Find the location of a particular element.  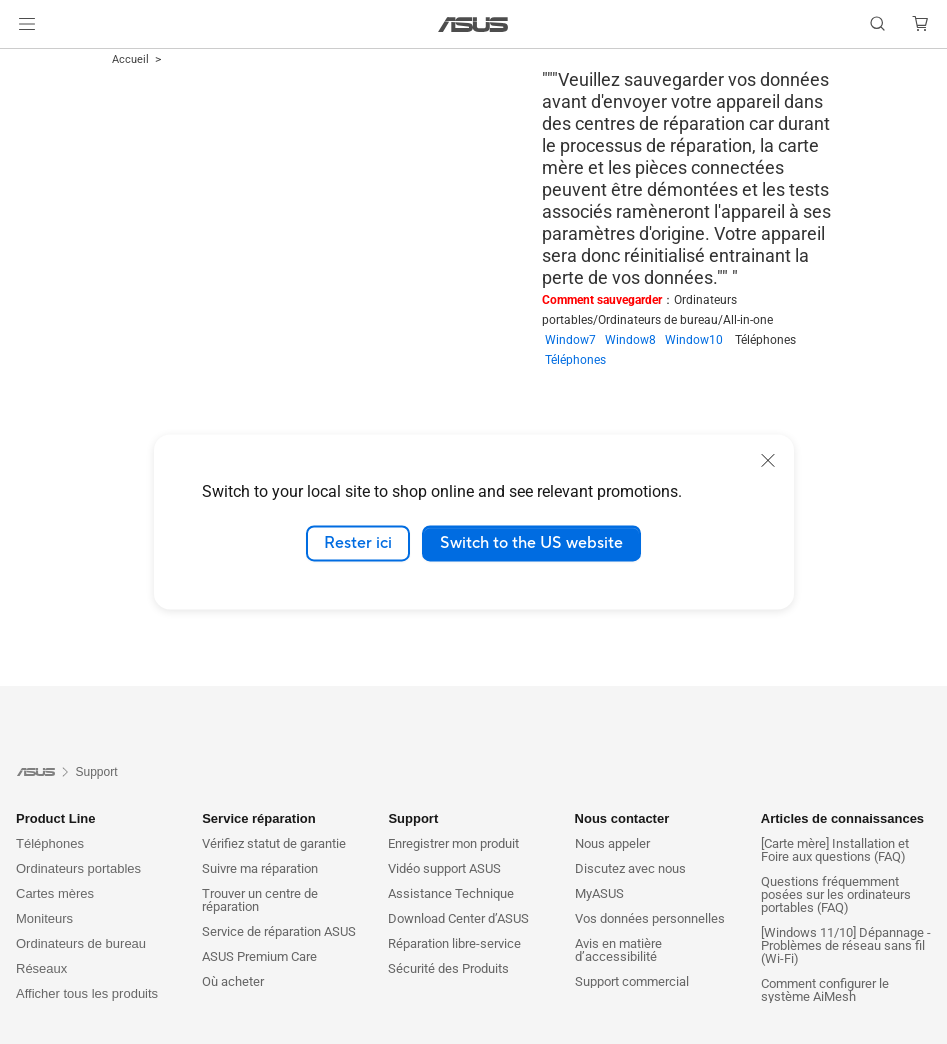

Cartes mères is located at coordinates (55, 893).